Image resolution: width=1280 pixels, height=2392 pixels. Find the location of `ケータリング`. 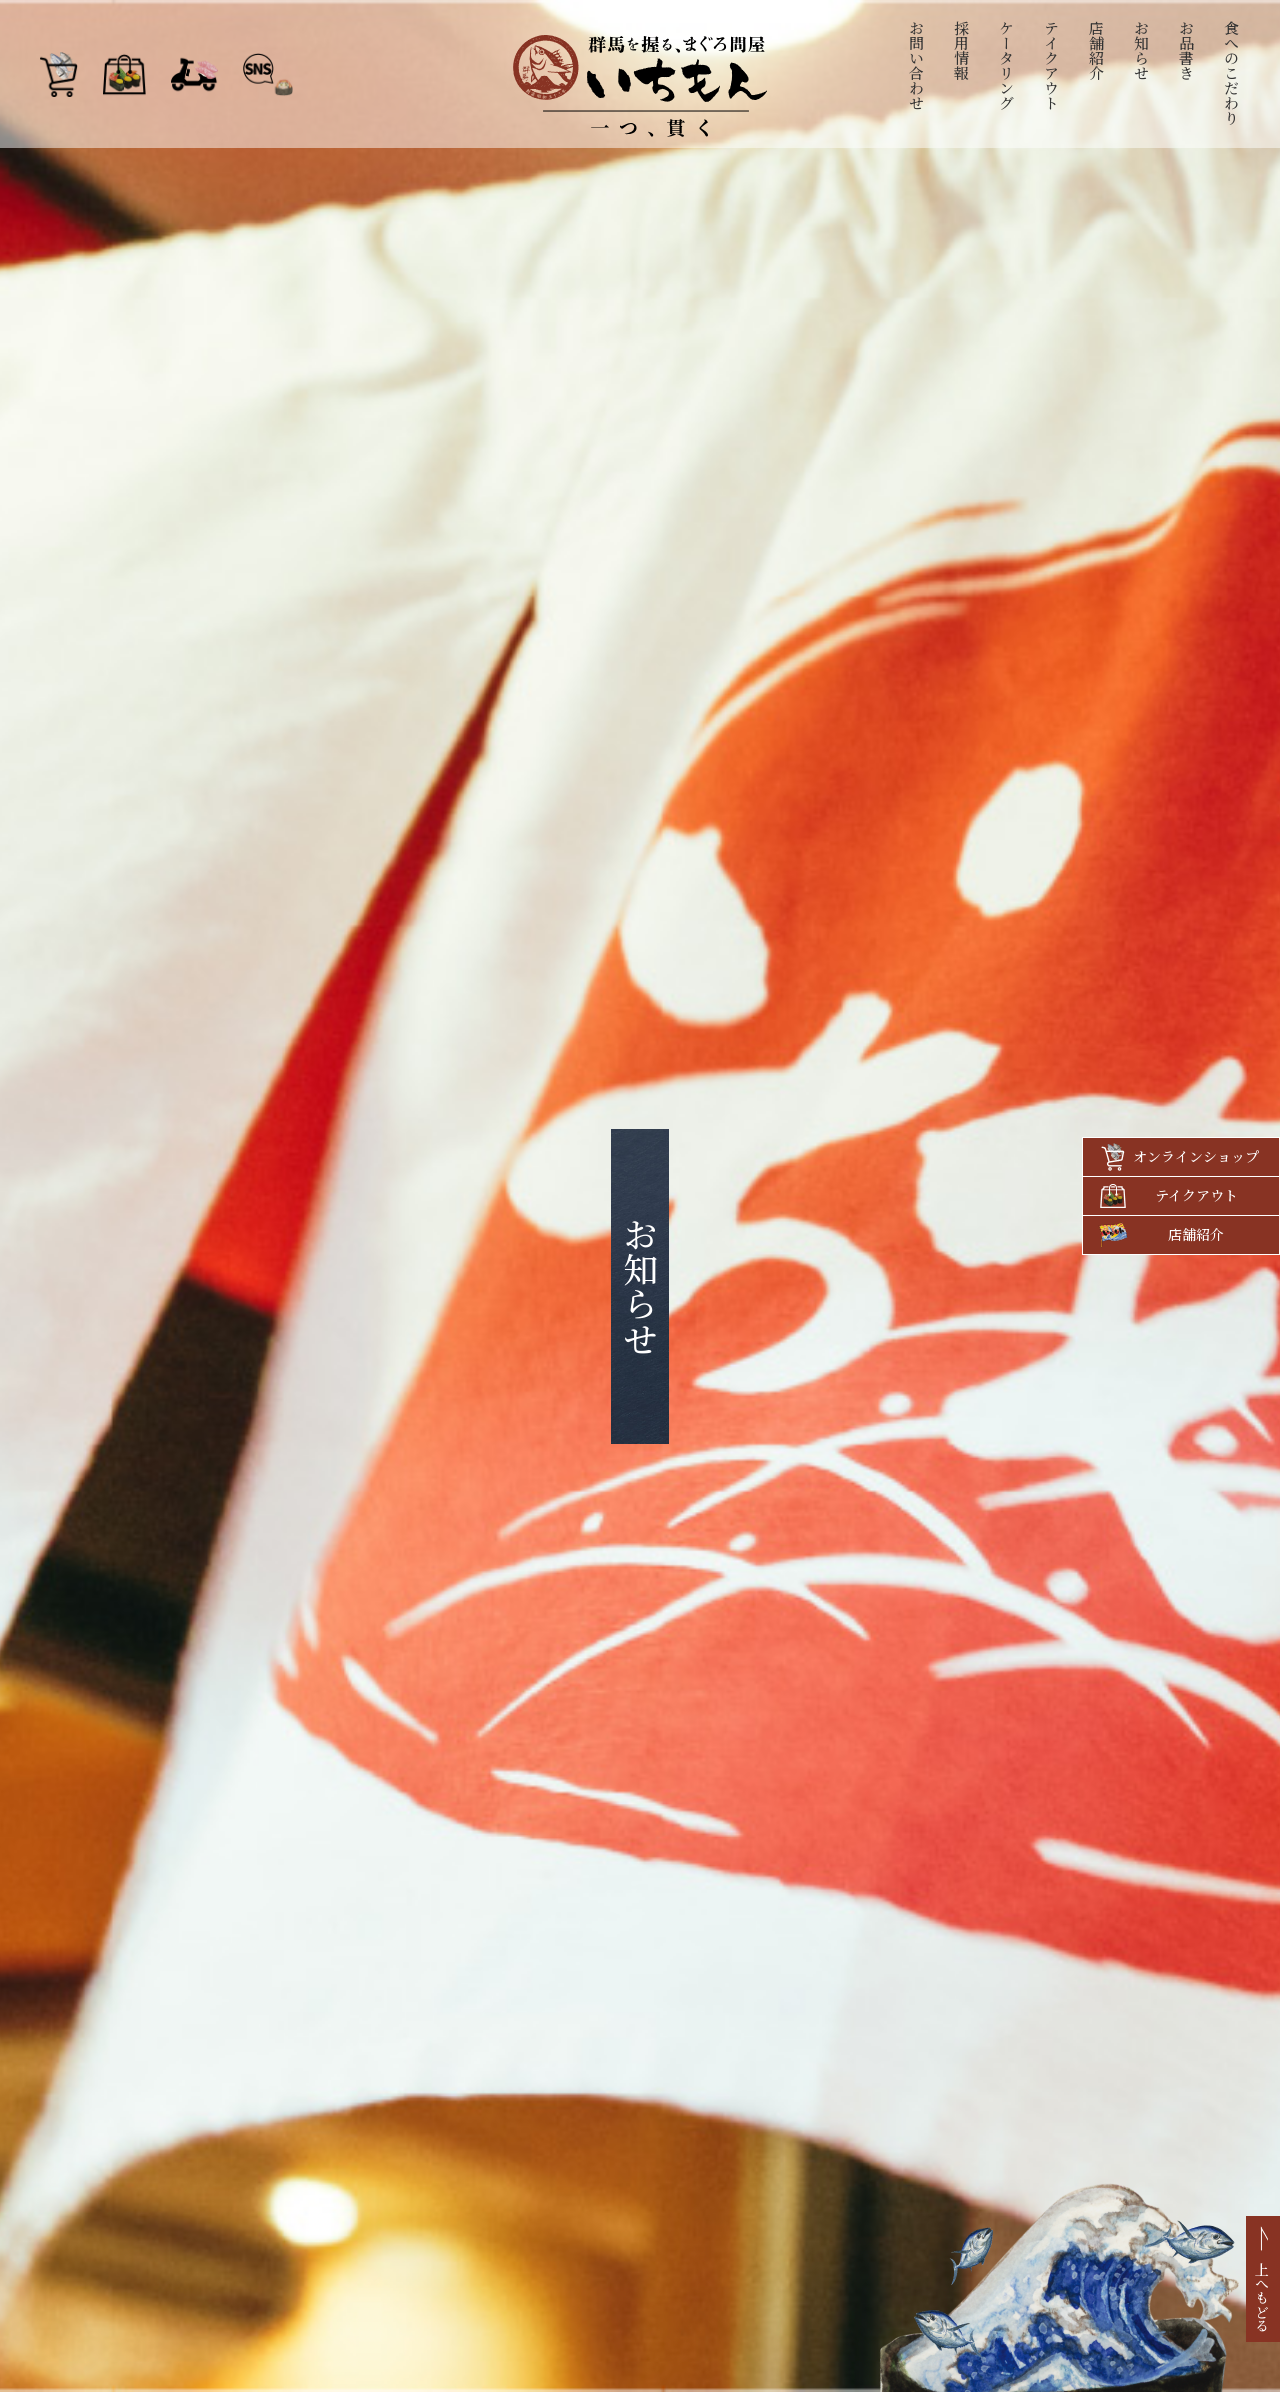

ケータリング is located at coordinates (1007, 65).